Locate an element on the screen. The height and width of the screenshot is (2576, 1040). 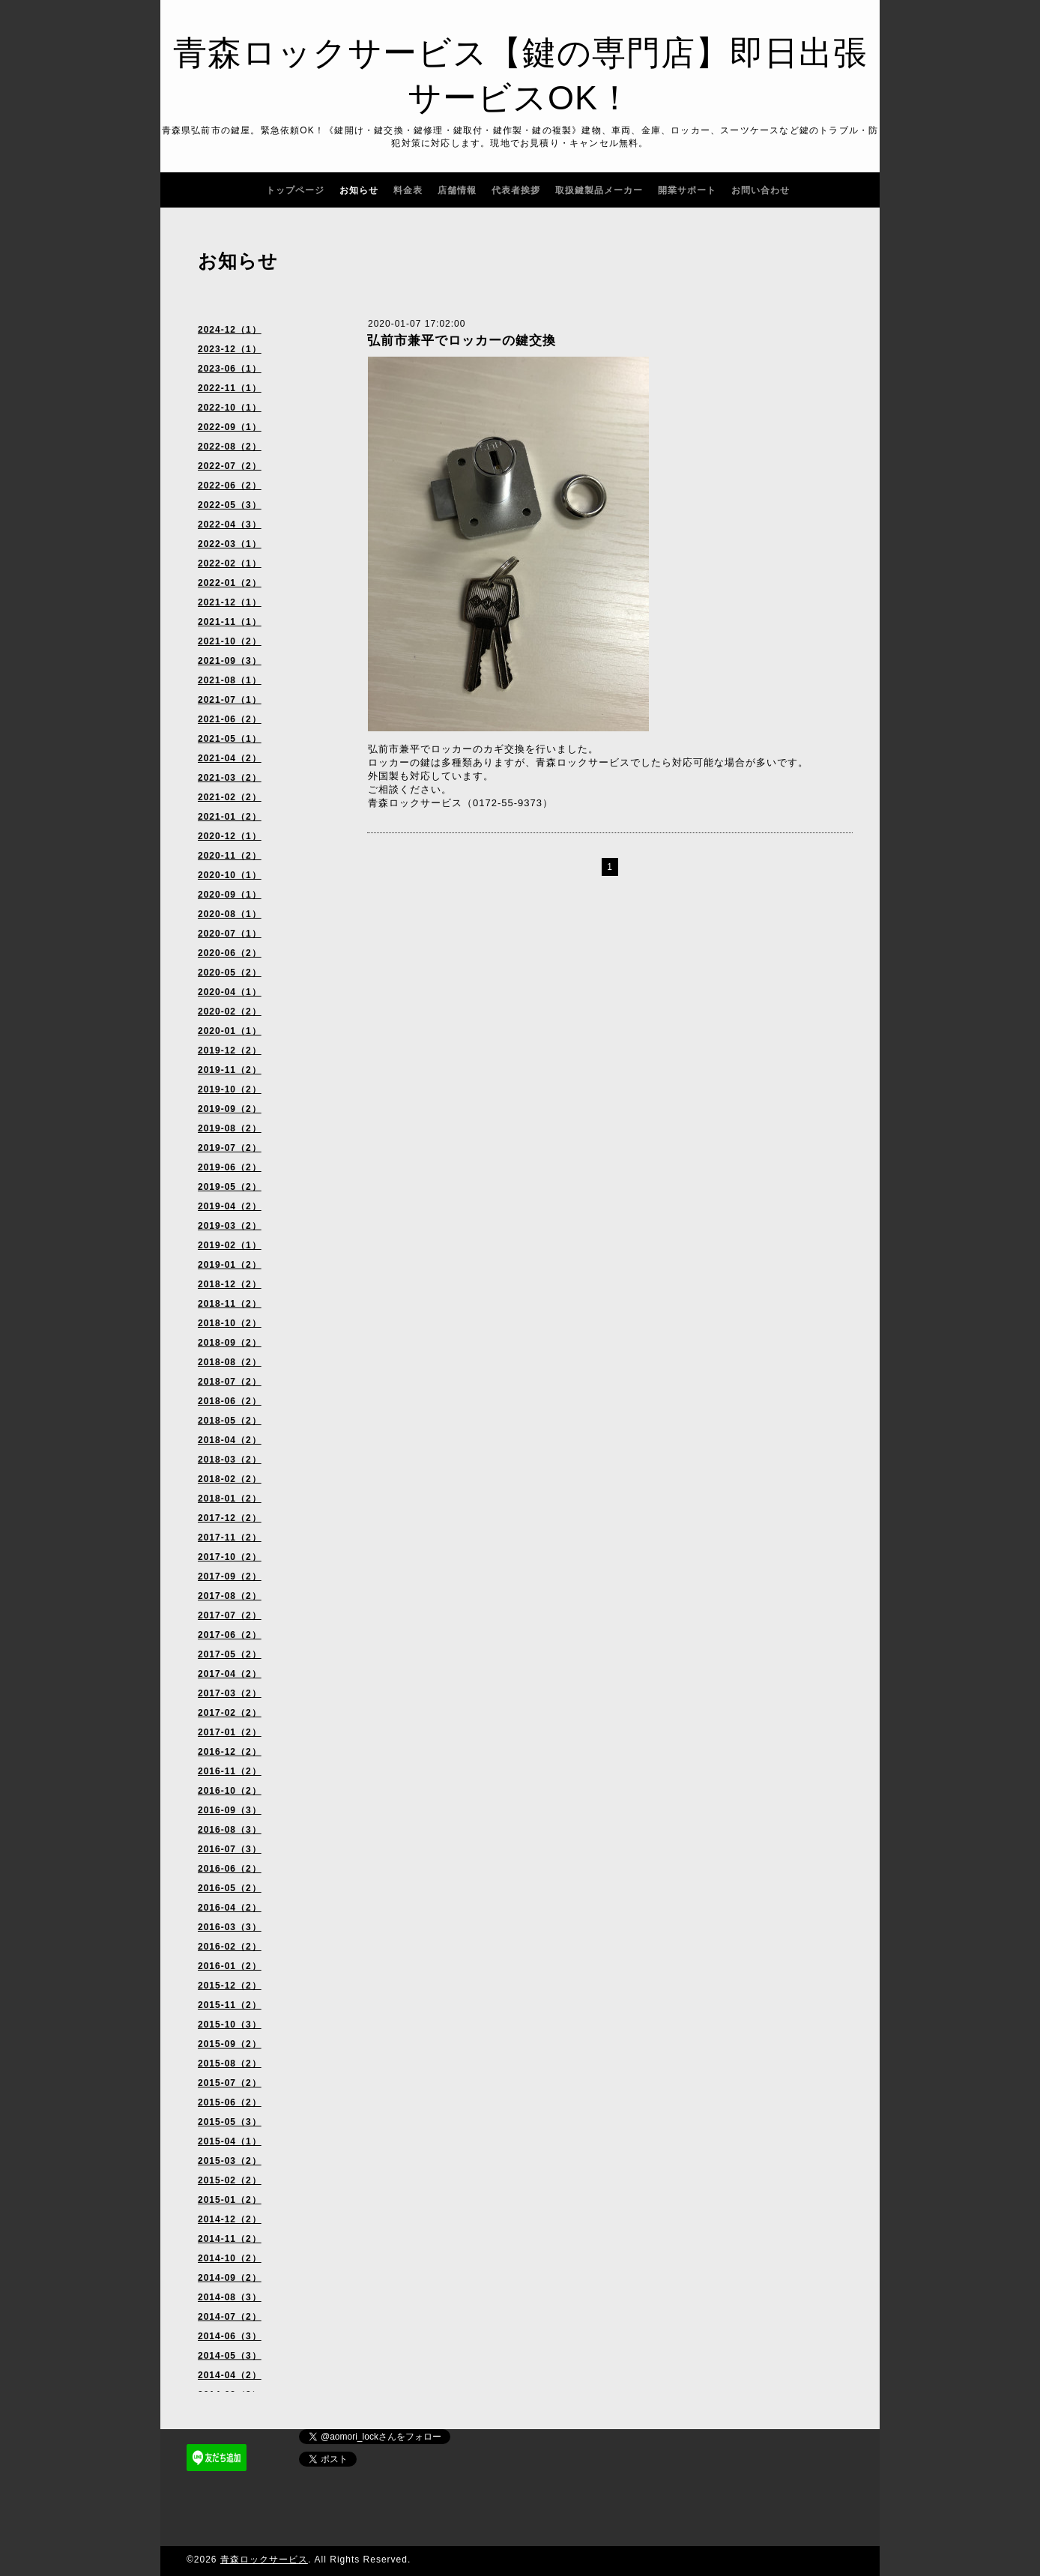
2018-01（2） is located at coordinates (229, 1498).